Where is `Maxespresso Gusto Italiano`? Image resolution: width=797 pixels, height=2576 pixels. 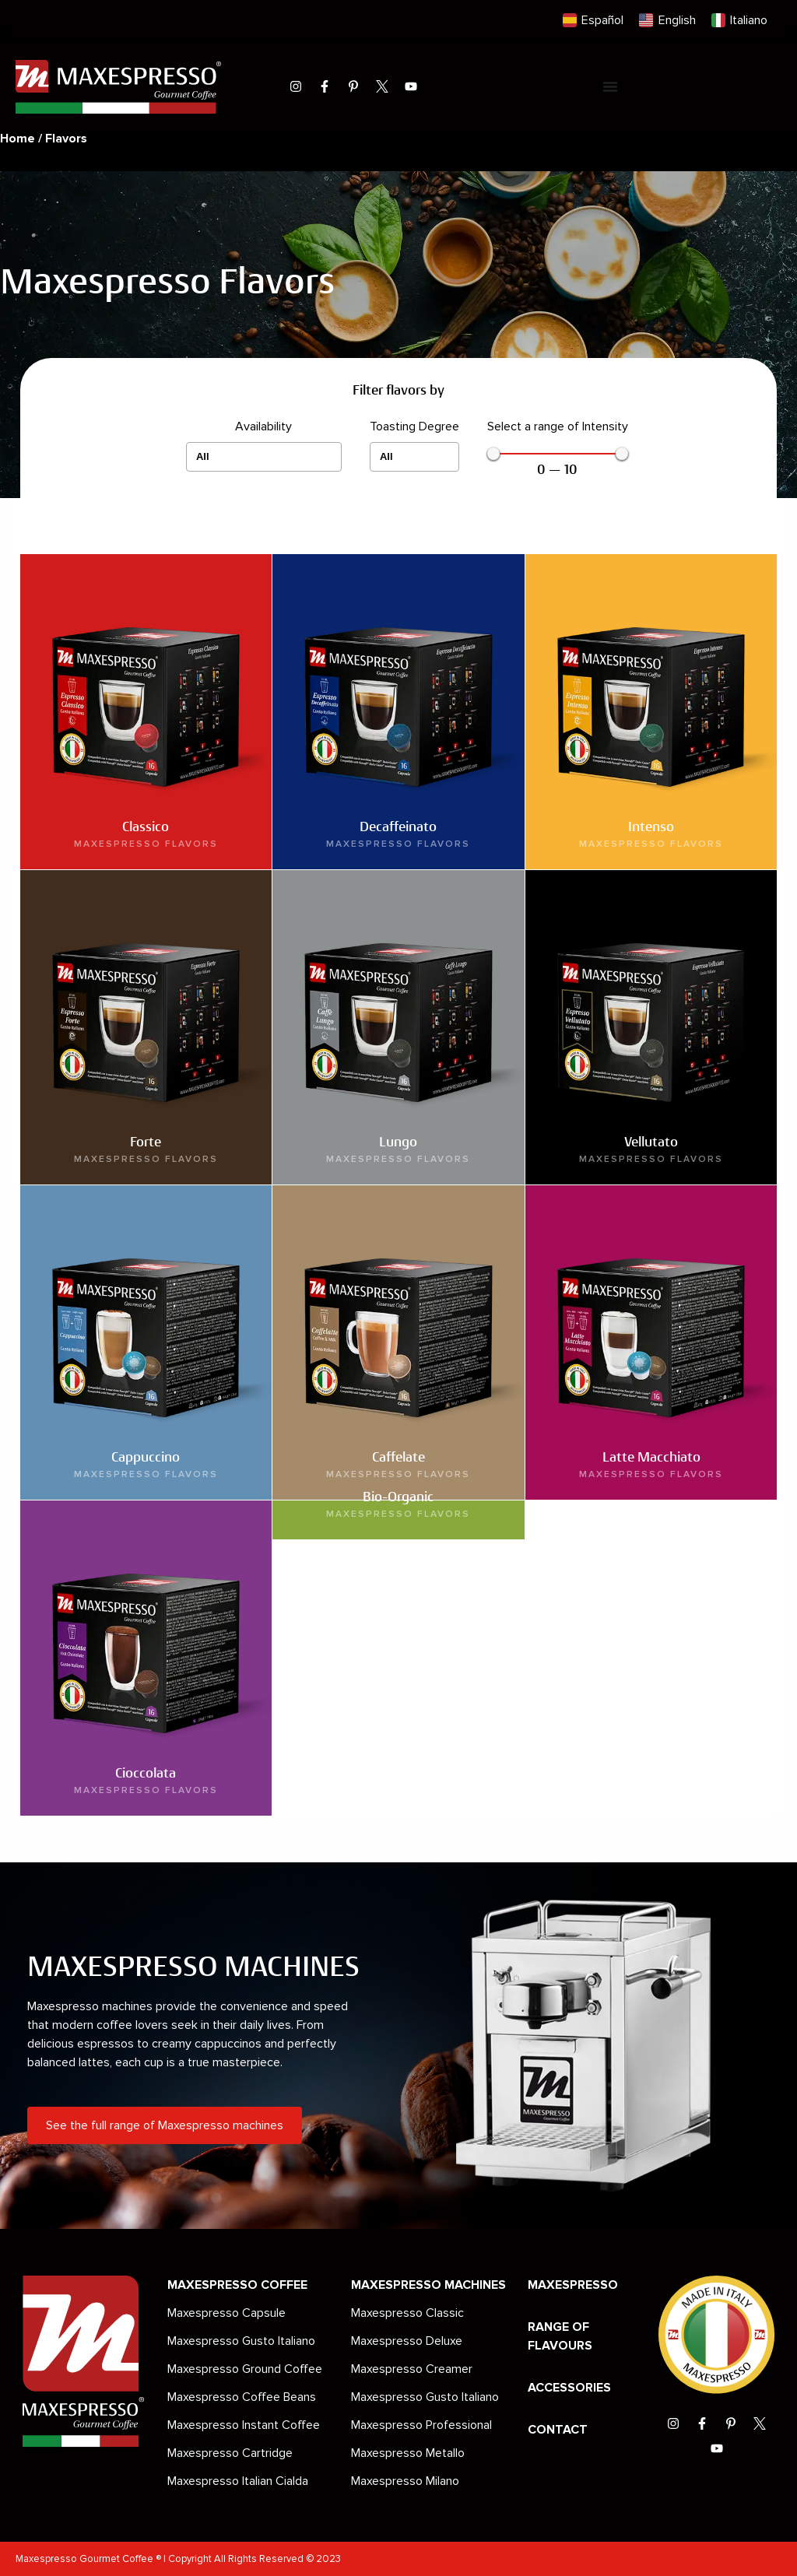
Maxespresso Gusto Italiano is located at coordinates (241, 2341).